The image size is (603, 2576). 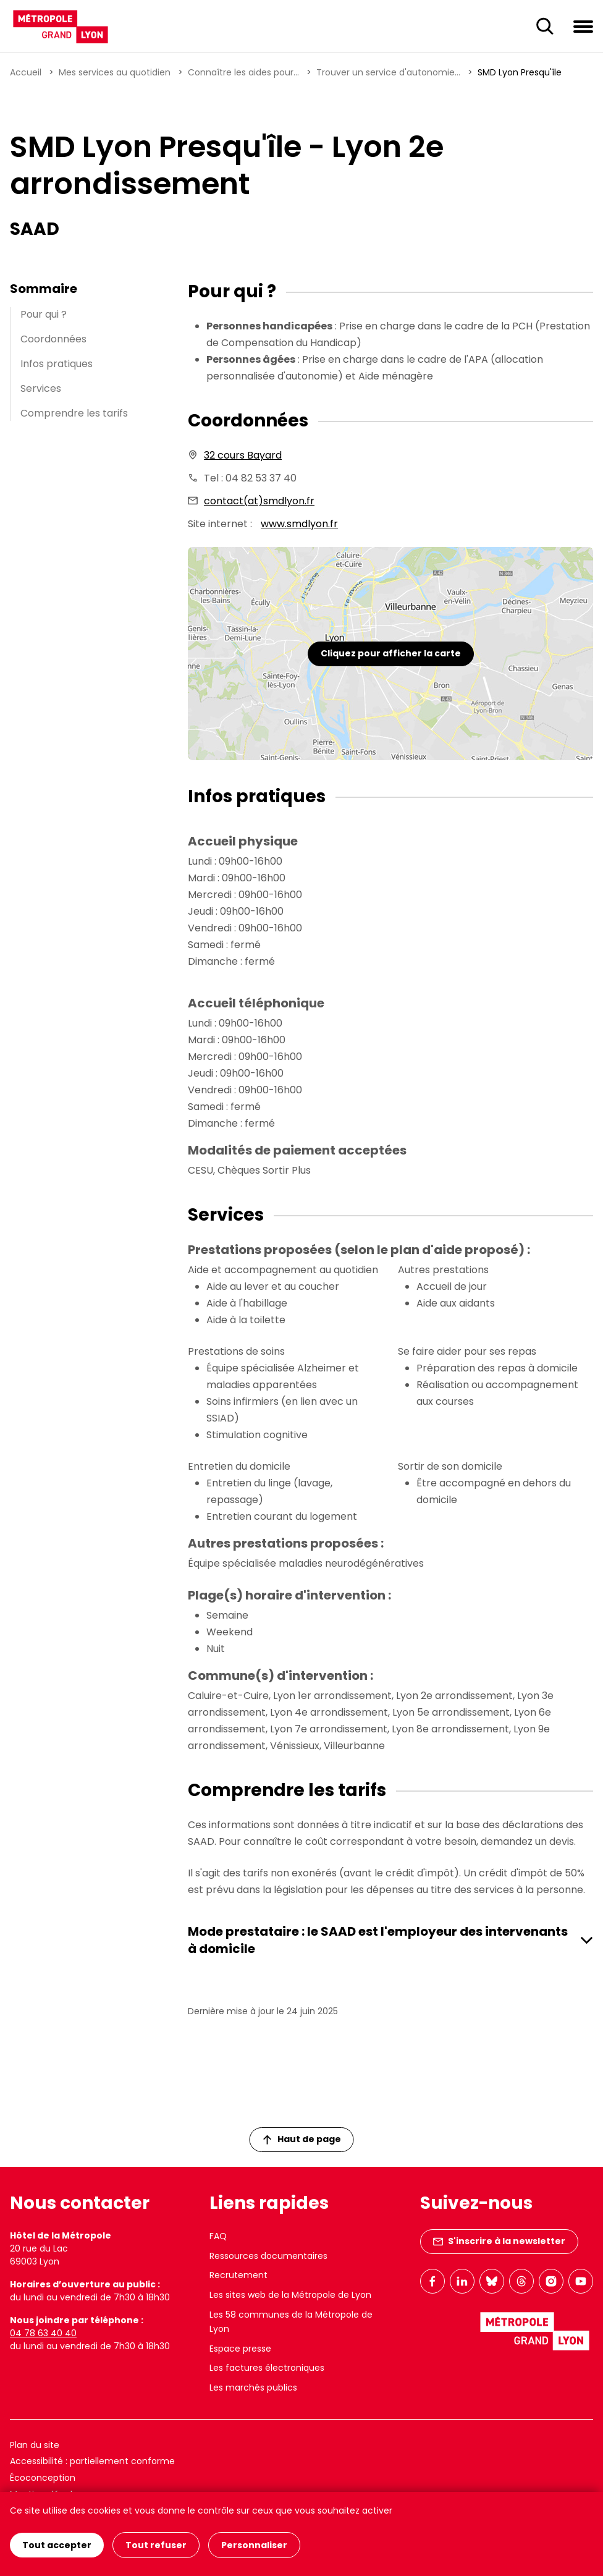 I want to click on contact(at)smdlyon.fr, so click(x=259, y=501).